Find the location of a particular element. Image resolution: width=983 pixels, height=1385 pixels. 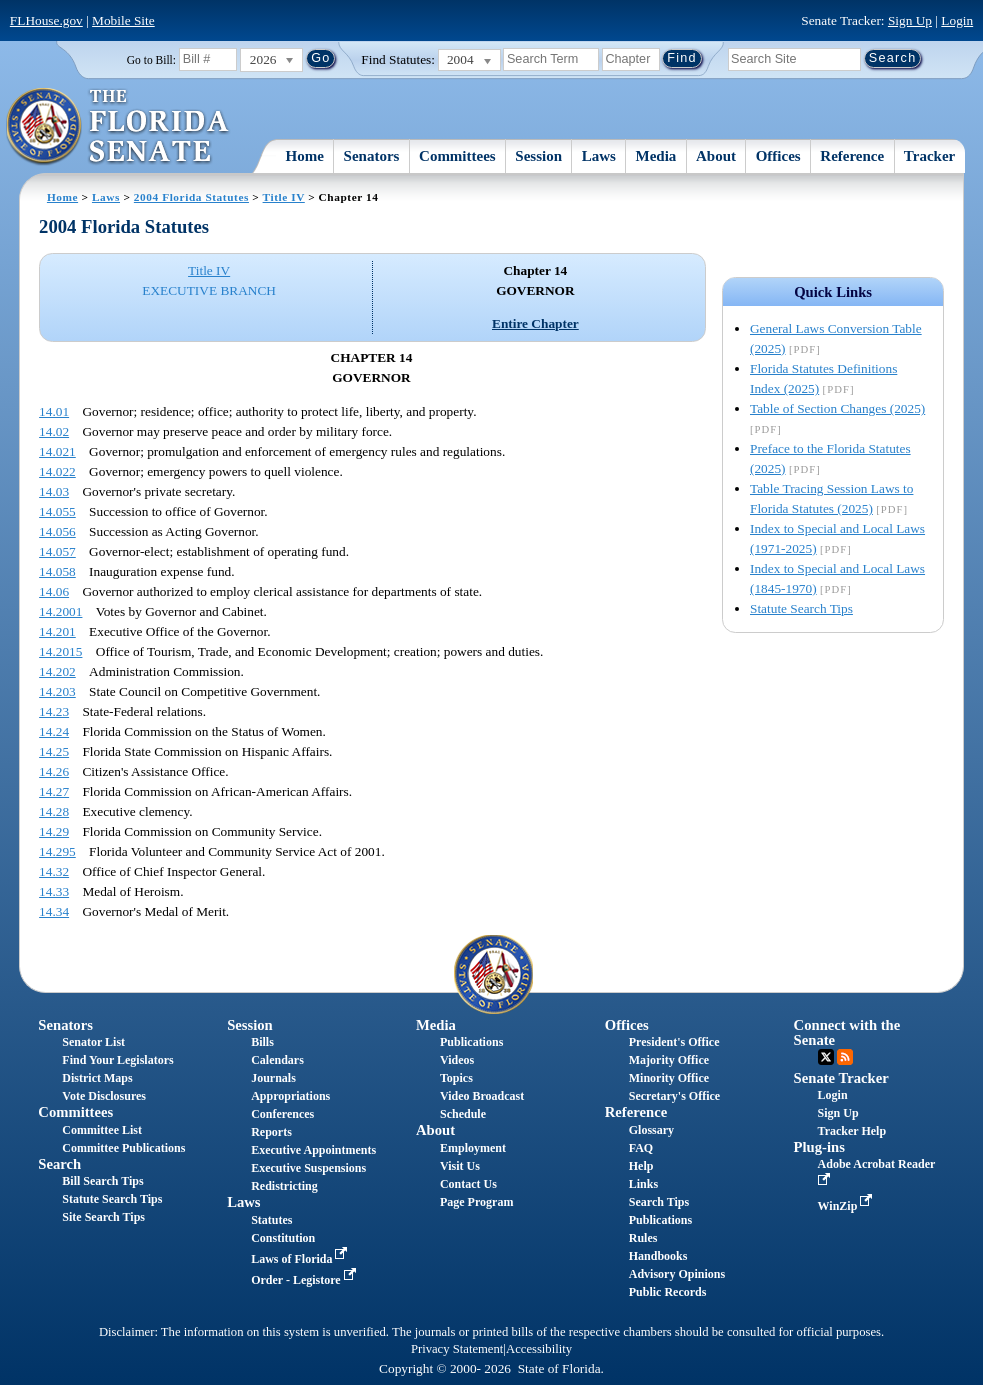

Publications is located at coordinates (471, 1042).